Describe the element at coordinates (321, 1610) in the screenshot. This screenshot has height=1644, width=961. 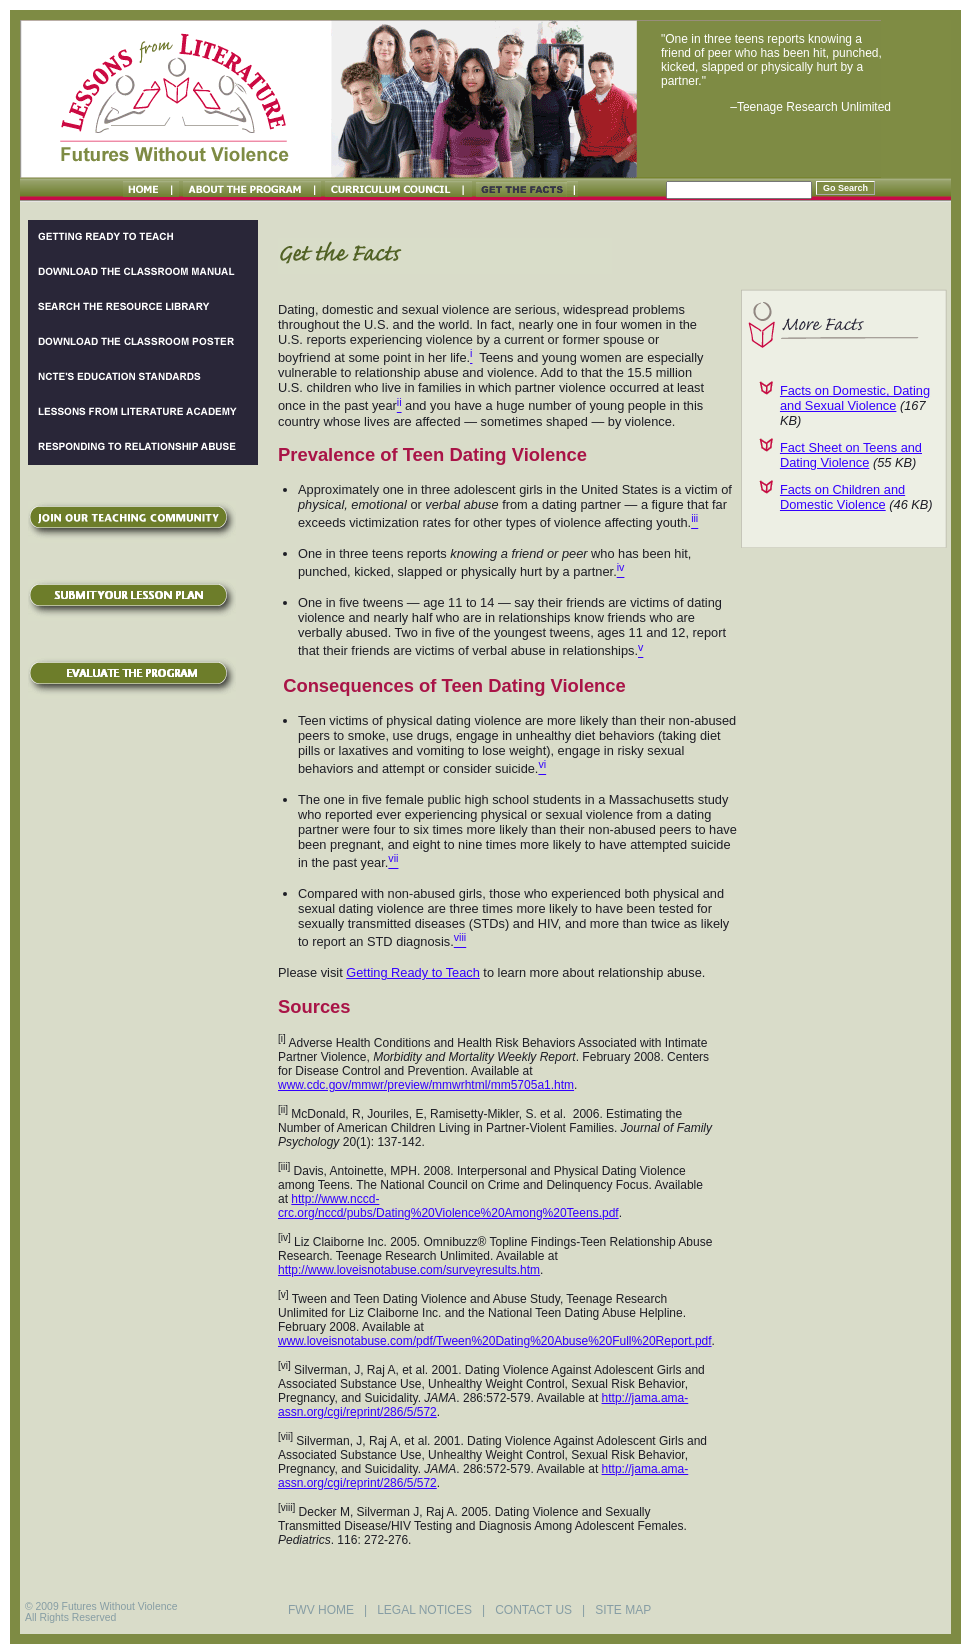
I see `FWV HOME` at that location.